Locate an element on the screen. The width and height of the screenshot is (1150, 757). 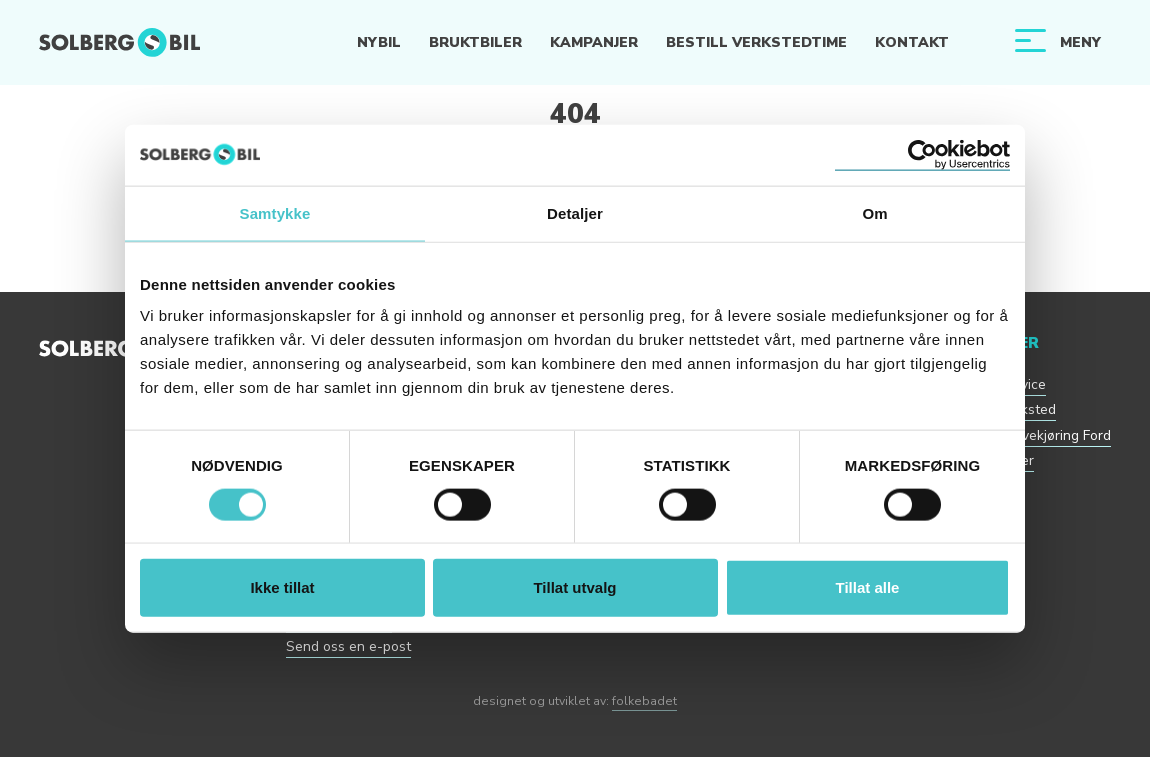
Kampanjer is located at coordinates (594, 42).